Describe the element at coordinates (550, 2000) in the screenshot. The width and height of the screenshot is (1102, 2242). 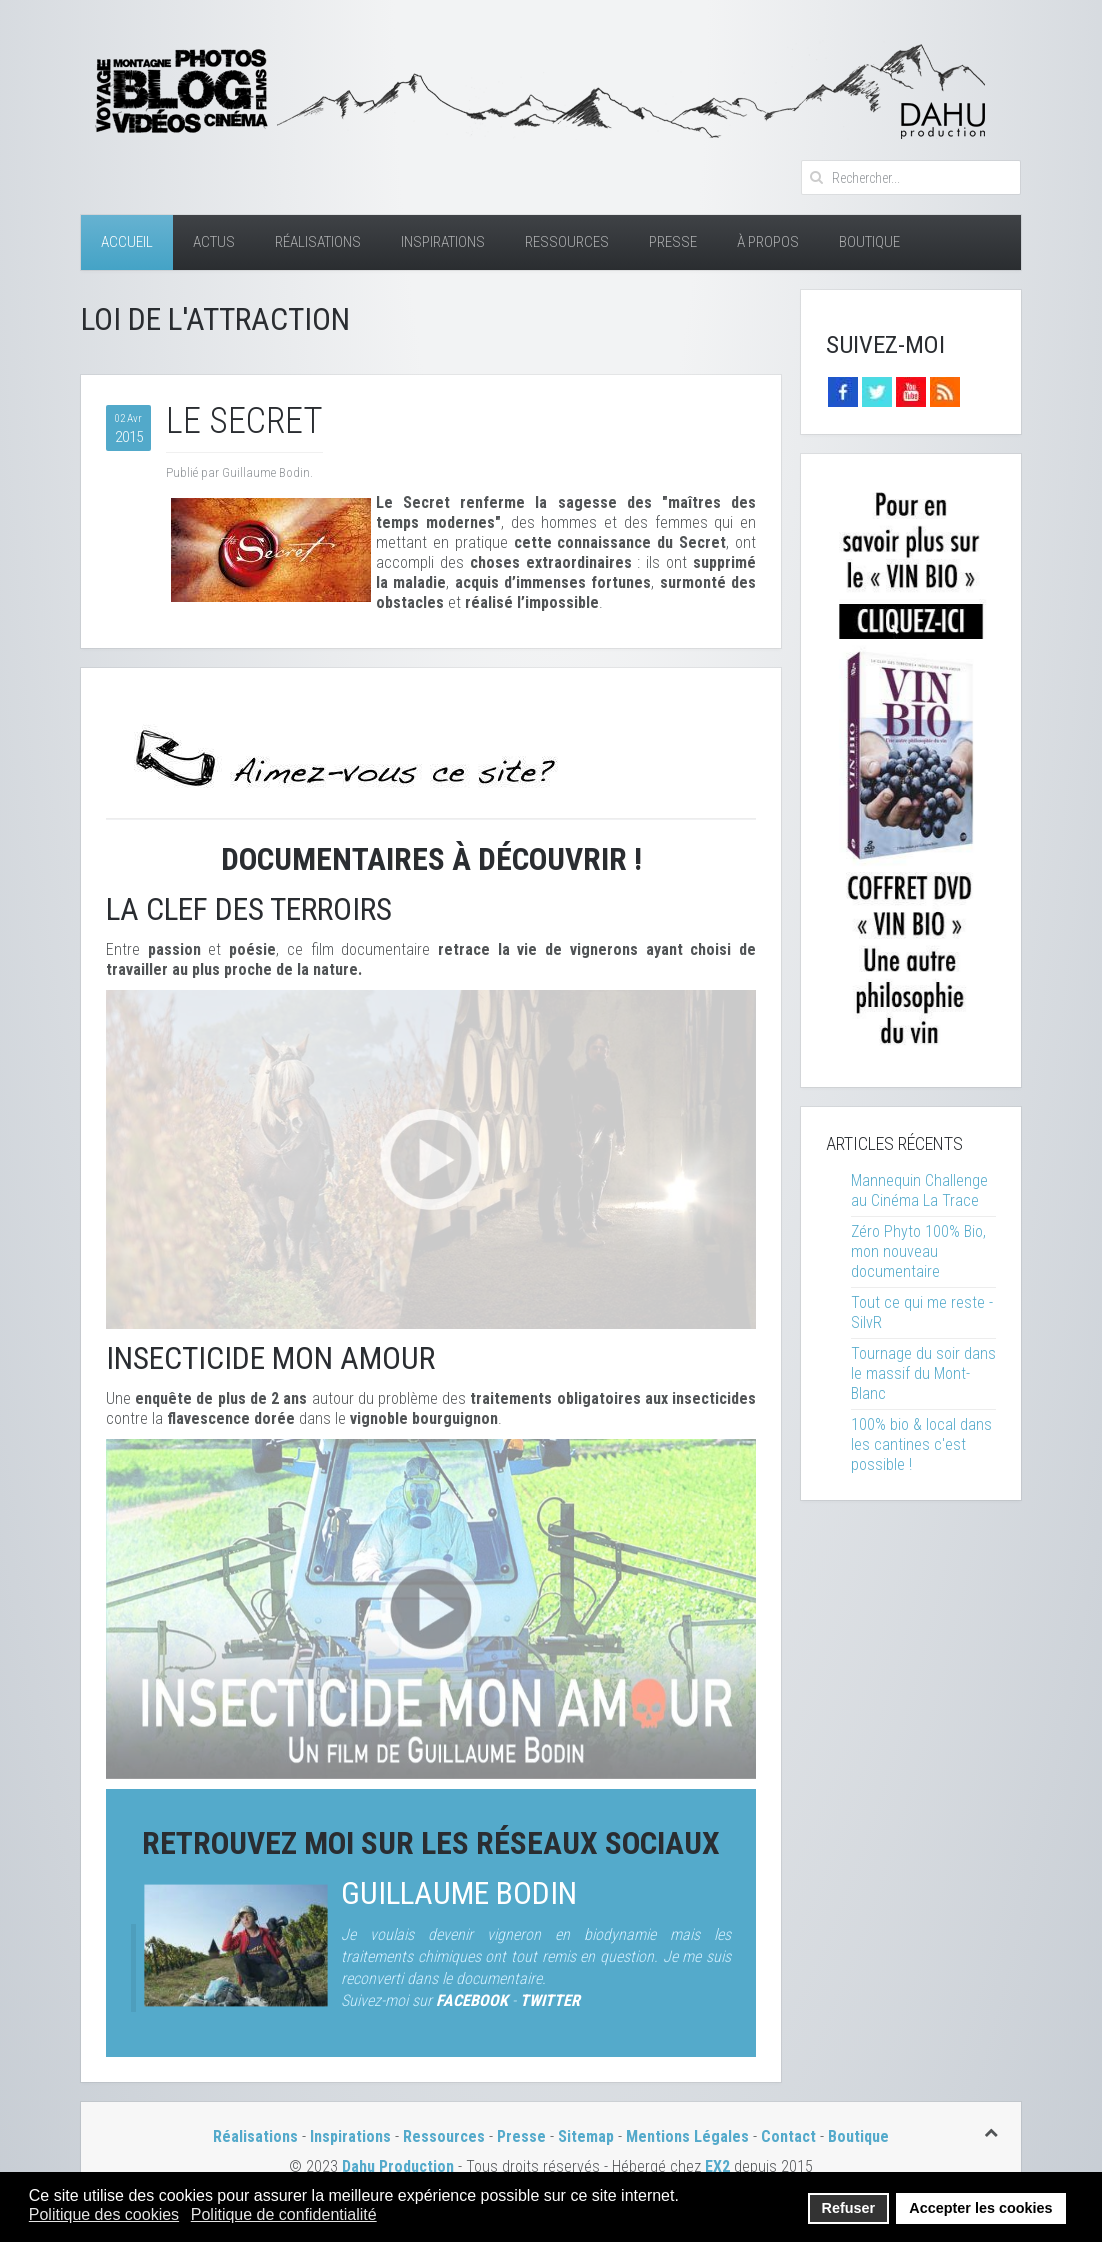
I see `TWITTER` at that location.